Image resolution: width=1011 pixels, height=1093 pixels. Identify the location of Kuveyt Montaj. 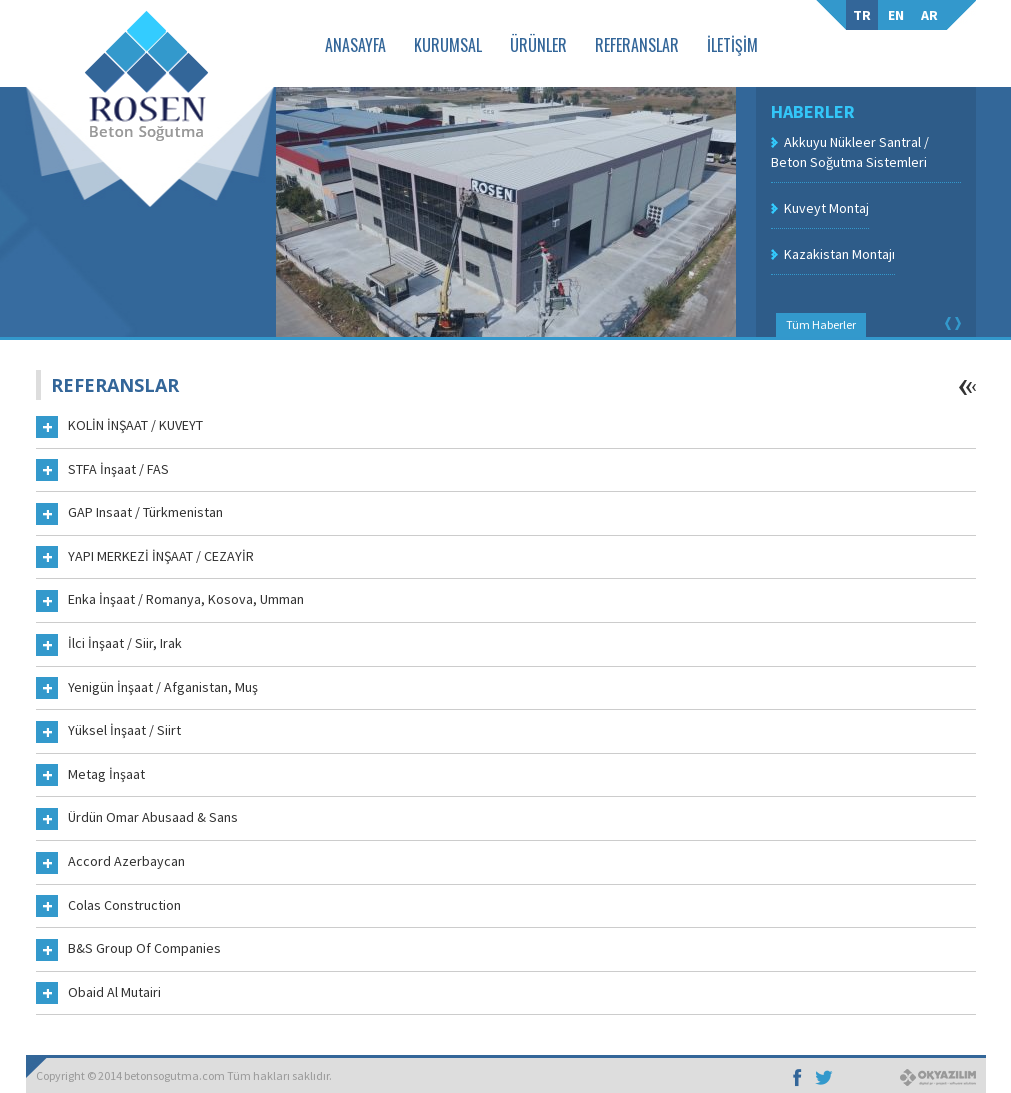
(826, 208).